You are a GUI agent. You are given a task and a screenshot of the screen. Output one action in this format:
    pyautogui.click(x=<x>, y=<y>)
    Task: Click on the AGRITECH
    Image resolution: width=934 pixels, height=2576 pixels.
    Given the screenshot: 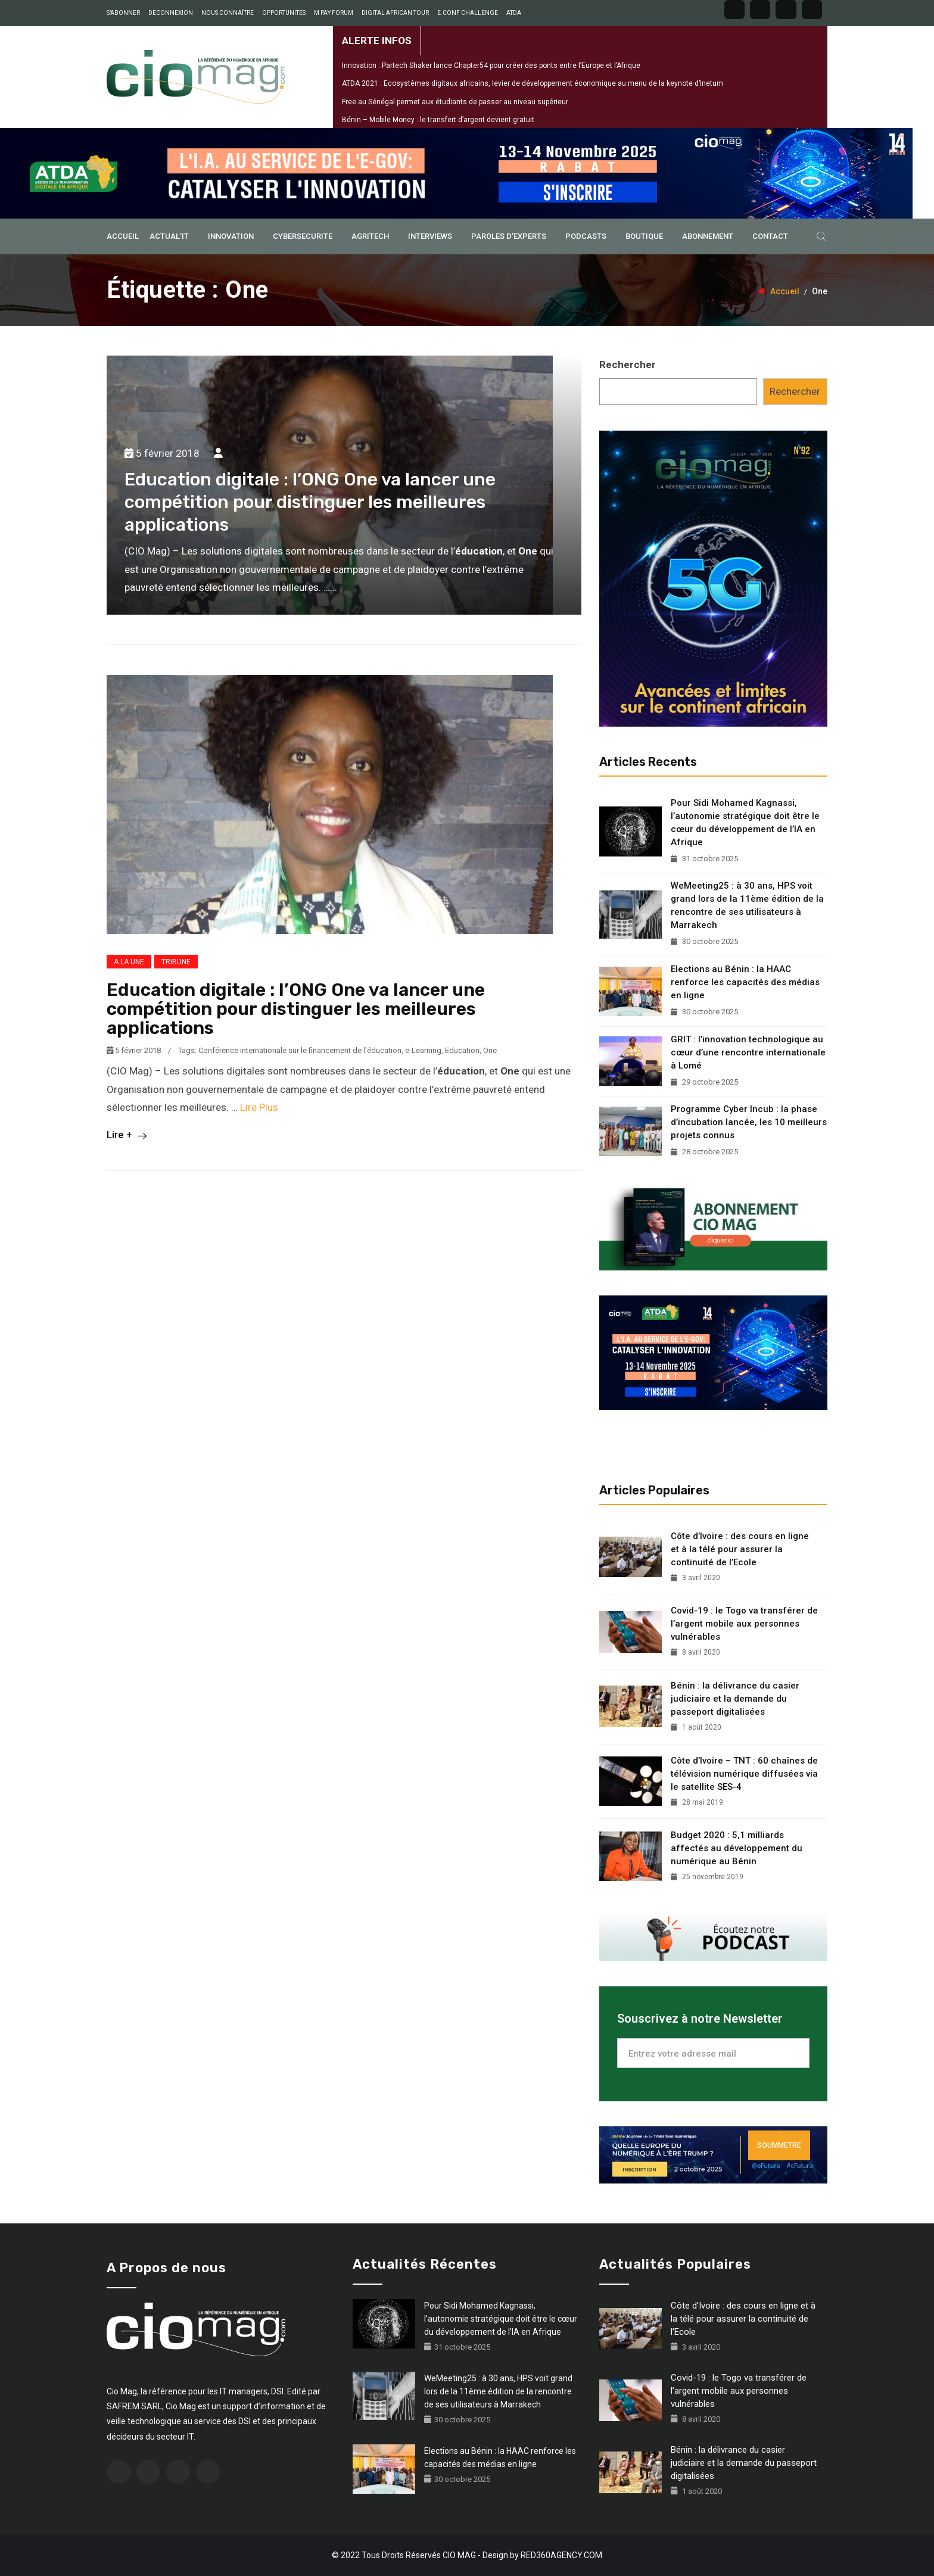 What is the action you would take?
    pyautogui.click(x=370, y=236)
    